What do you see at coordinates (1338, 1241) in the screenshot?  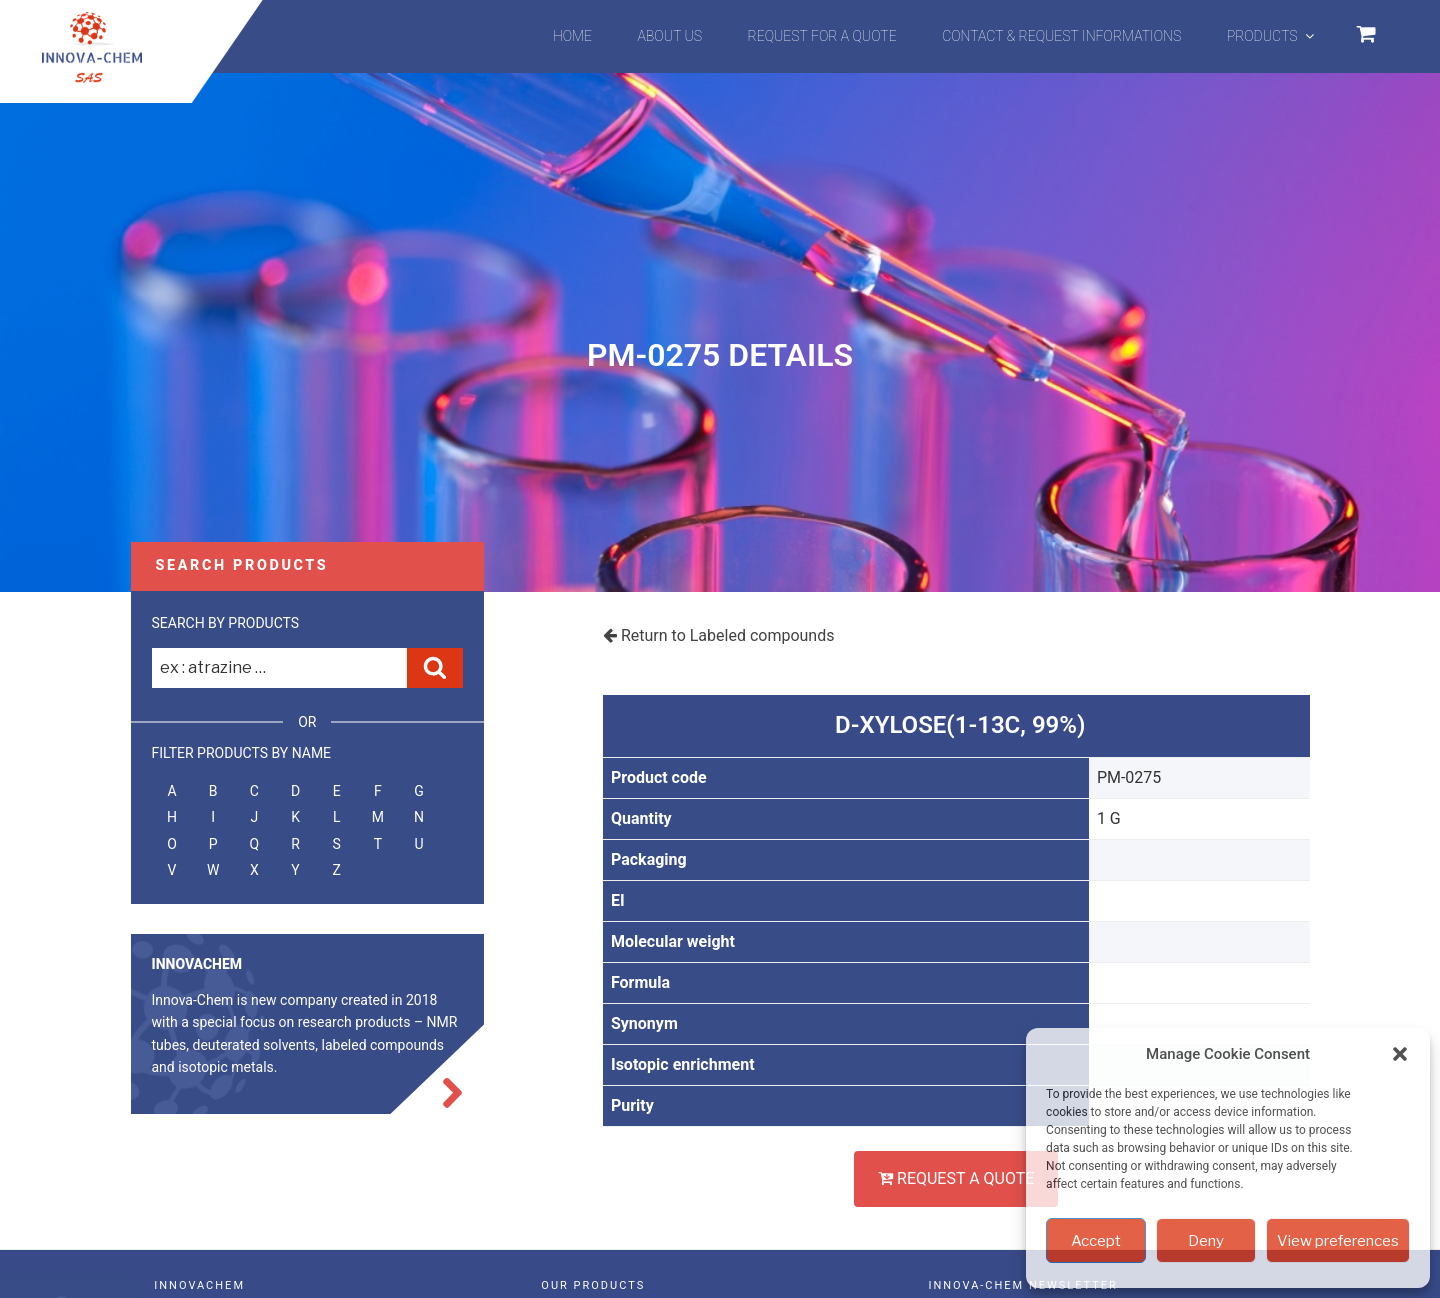 I see `View preferences` at bounding box center [1338, 1241].